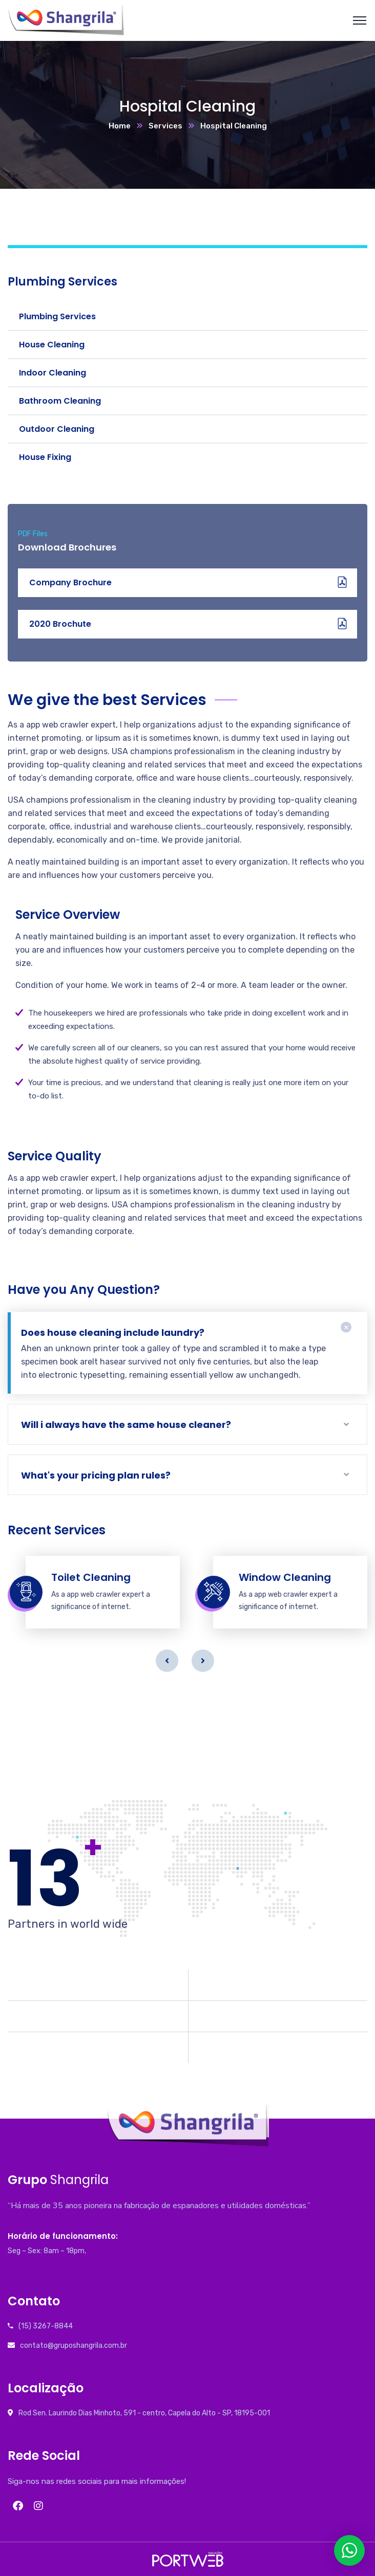  What do you see at coordinates (126, 1424) in the screenshot?
I see `Will i always have the same house cleaner?` at bounding box center [126, 1424].